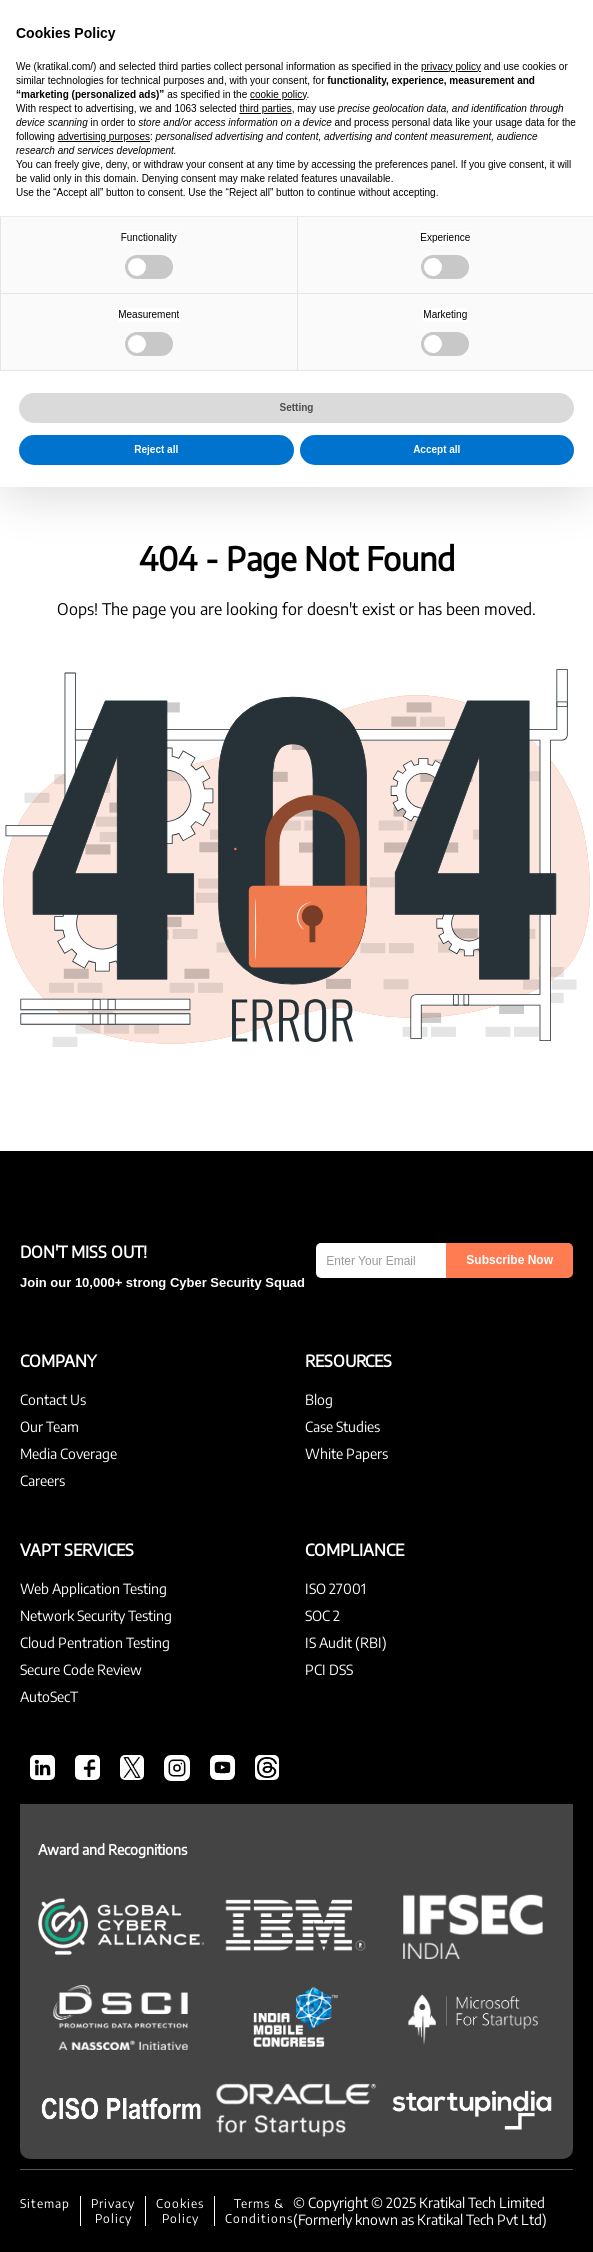 The height and width of the screenshot is (2252, 593). What do you see at coordinates (297, 2172) in the screenshot?
I see `Setting [button]` at bounding box center [297, 2172].